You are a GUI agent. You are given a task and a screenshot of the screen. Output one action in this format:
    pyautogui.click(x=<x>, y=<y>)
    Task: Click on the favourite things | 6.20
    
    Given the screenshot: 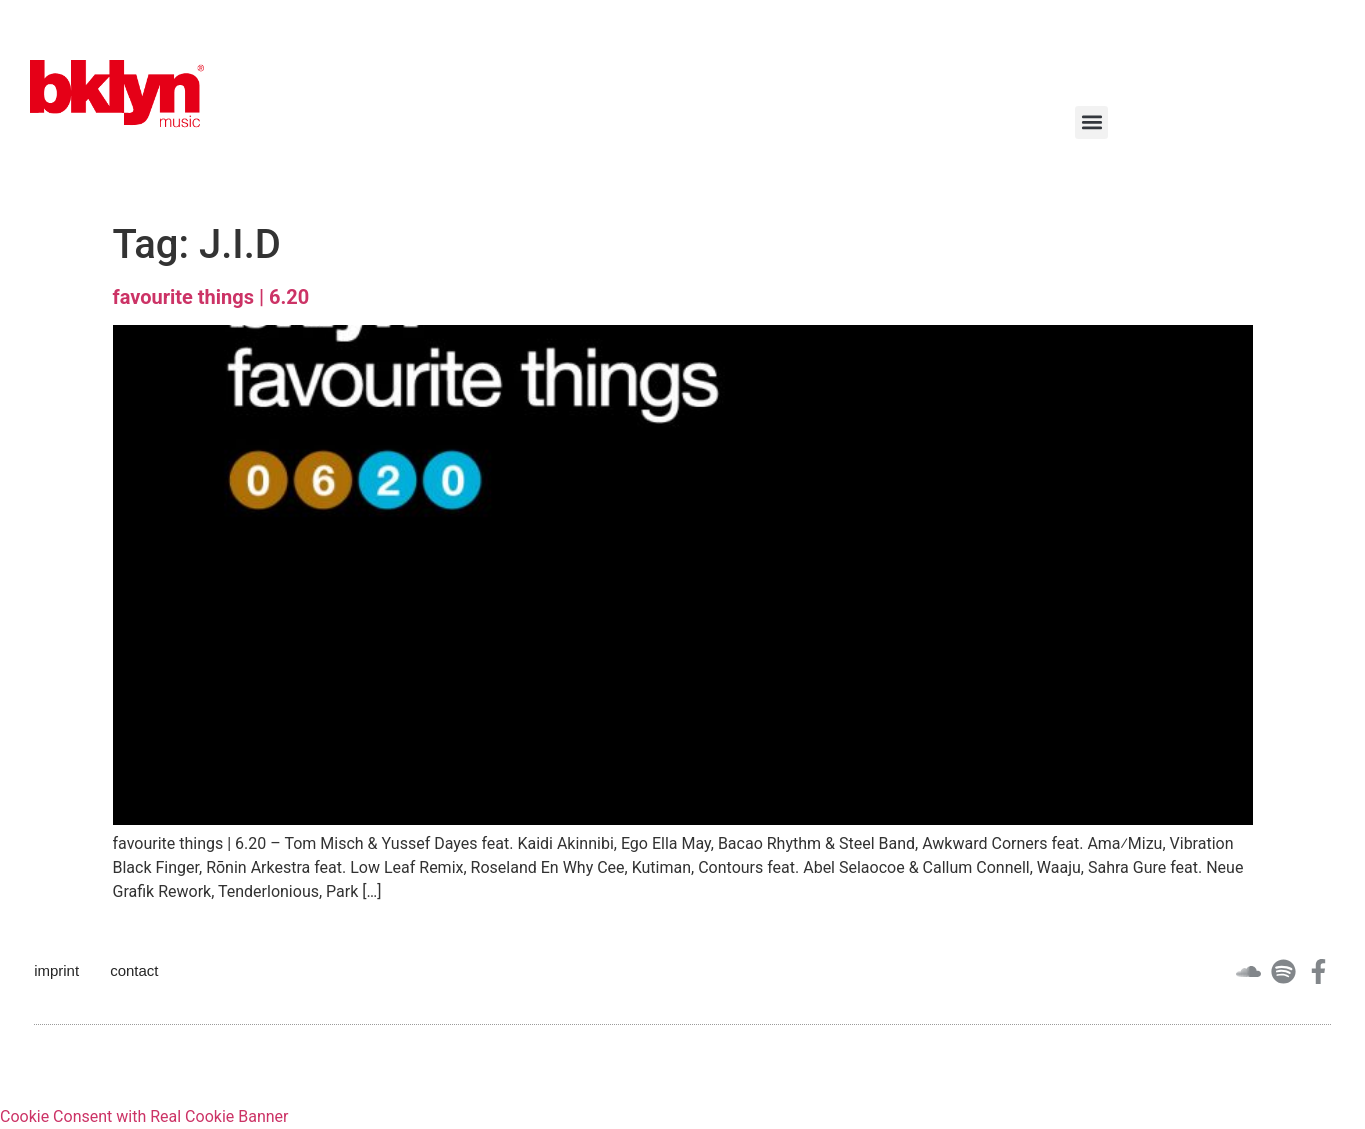 What is the action you would take?
    pyautogui.click(x=211, y=297)
    